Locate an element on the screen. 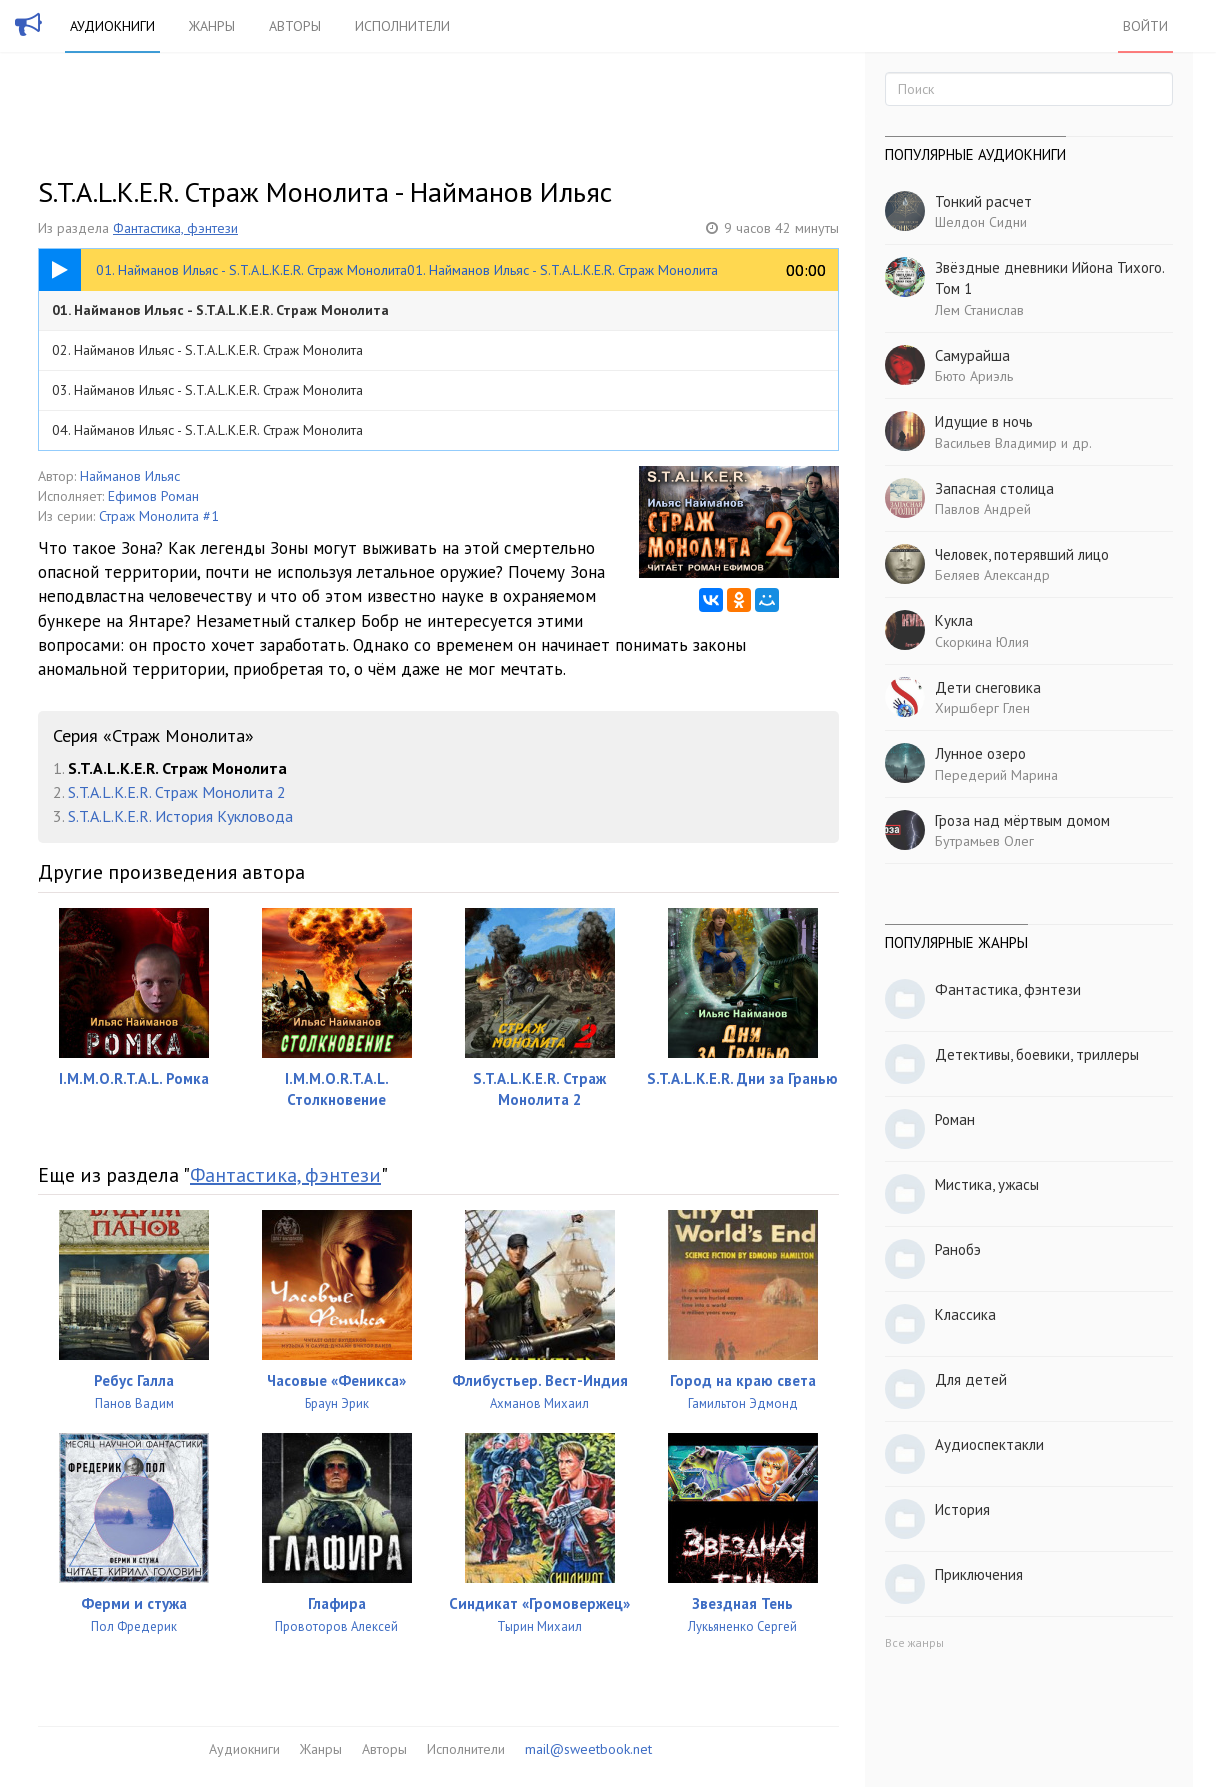 The image size is (1216, 1787). Исполнители is located at coordinates (402, 26).